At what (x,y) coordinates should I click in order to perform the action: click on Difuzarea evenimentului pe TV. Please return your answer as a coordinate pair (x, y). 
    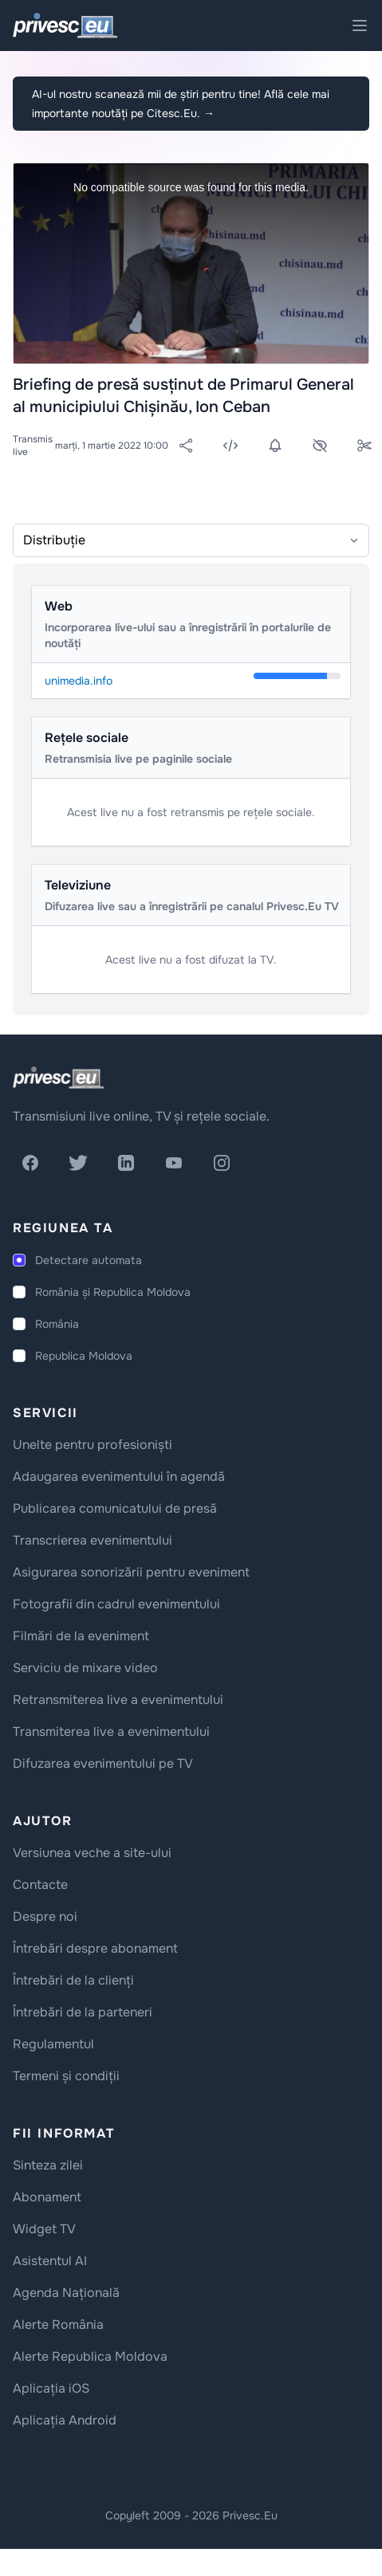
    Looking at the image, I should click on (103, 1763).